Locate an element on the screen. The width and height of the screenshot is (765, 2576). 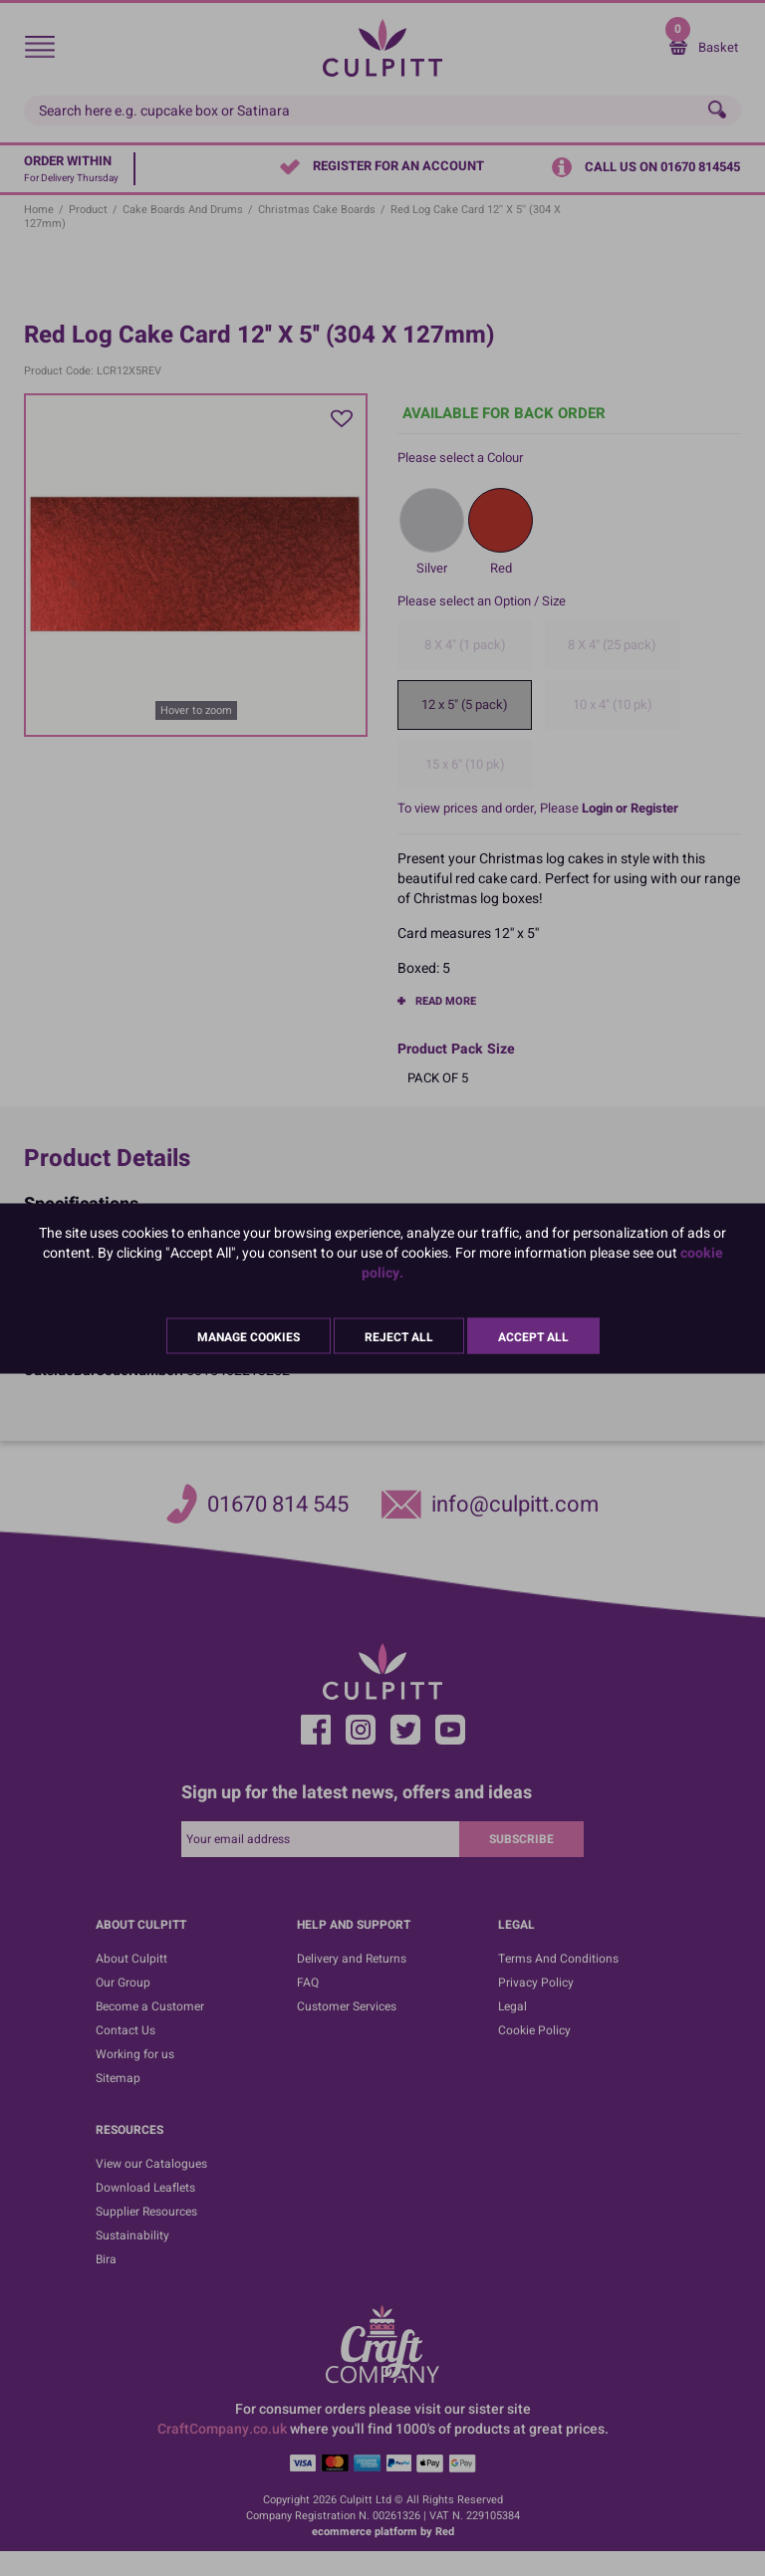
Manage Cookies is located at coordinates (248, 1336).